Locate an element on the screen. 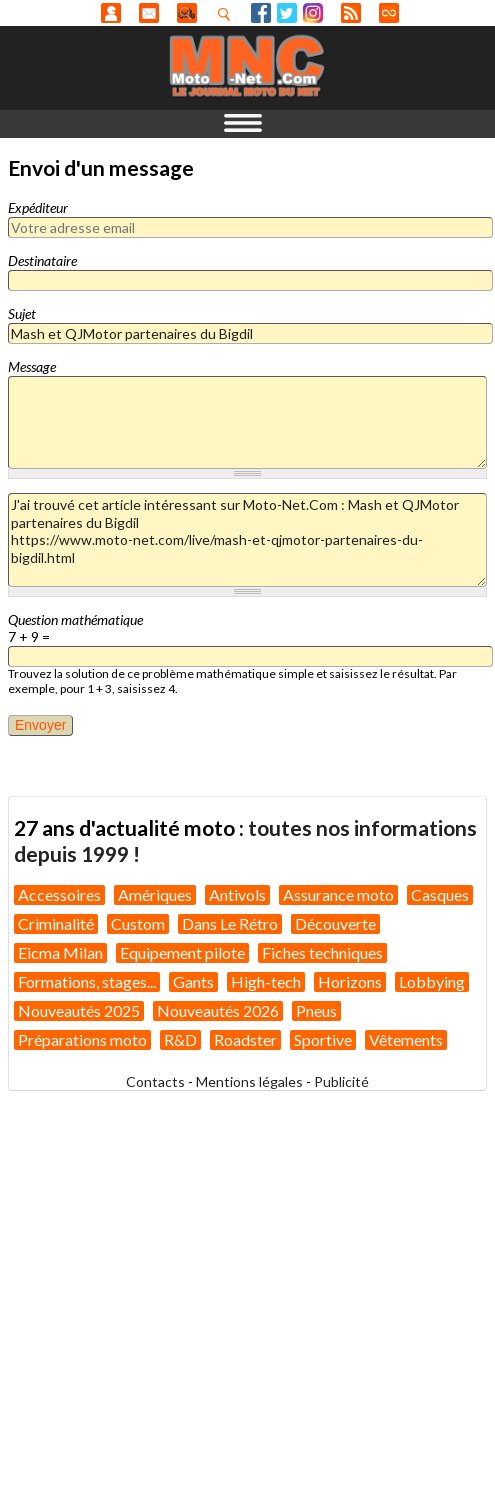 The height and width of the screenshot is (1507, 495). Formations, stages... is located at coordinates (87, 981).